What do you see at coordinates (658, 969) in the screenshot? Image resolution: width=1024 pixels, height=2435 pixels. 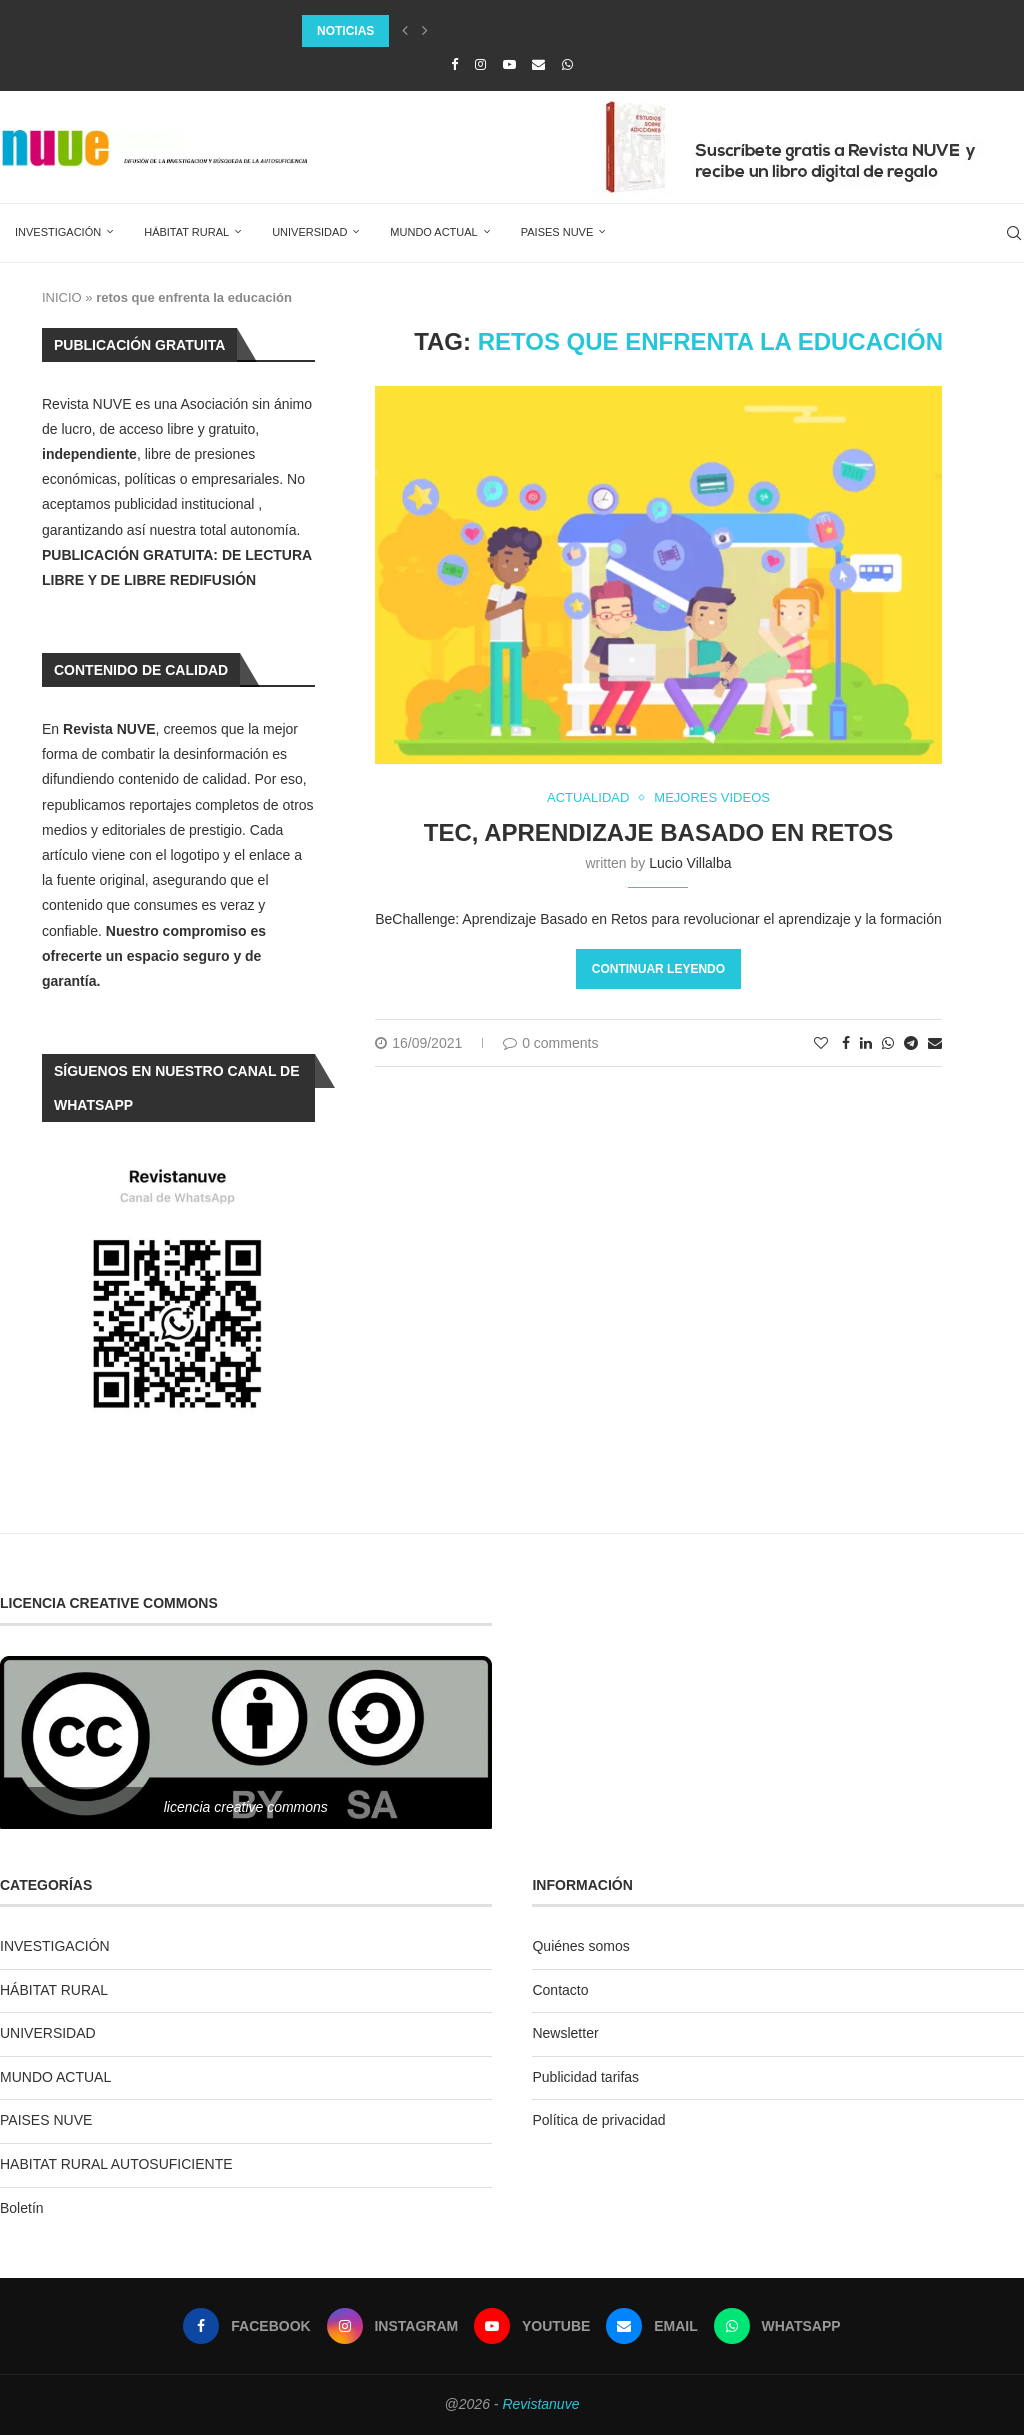 I see `Continuar leyendo` at bounding box center [658, 969].